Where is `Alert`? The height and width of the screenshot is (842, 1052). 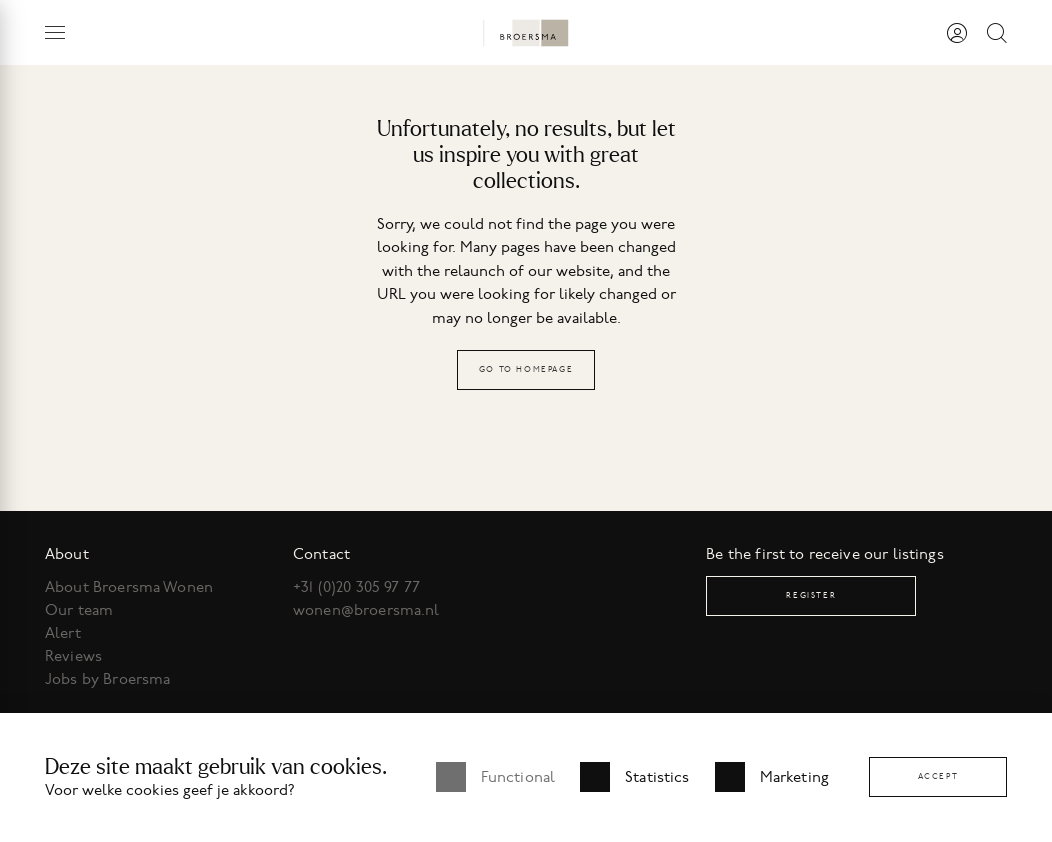
Alert is located at coordinates (63, 633).